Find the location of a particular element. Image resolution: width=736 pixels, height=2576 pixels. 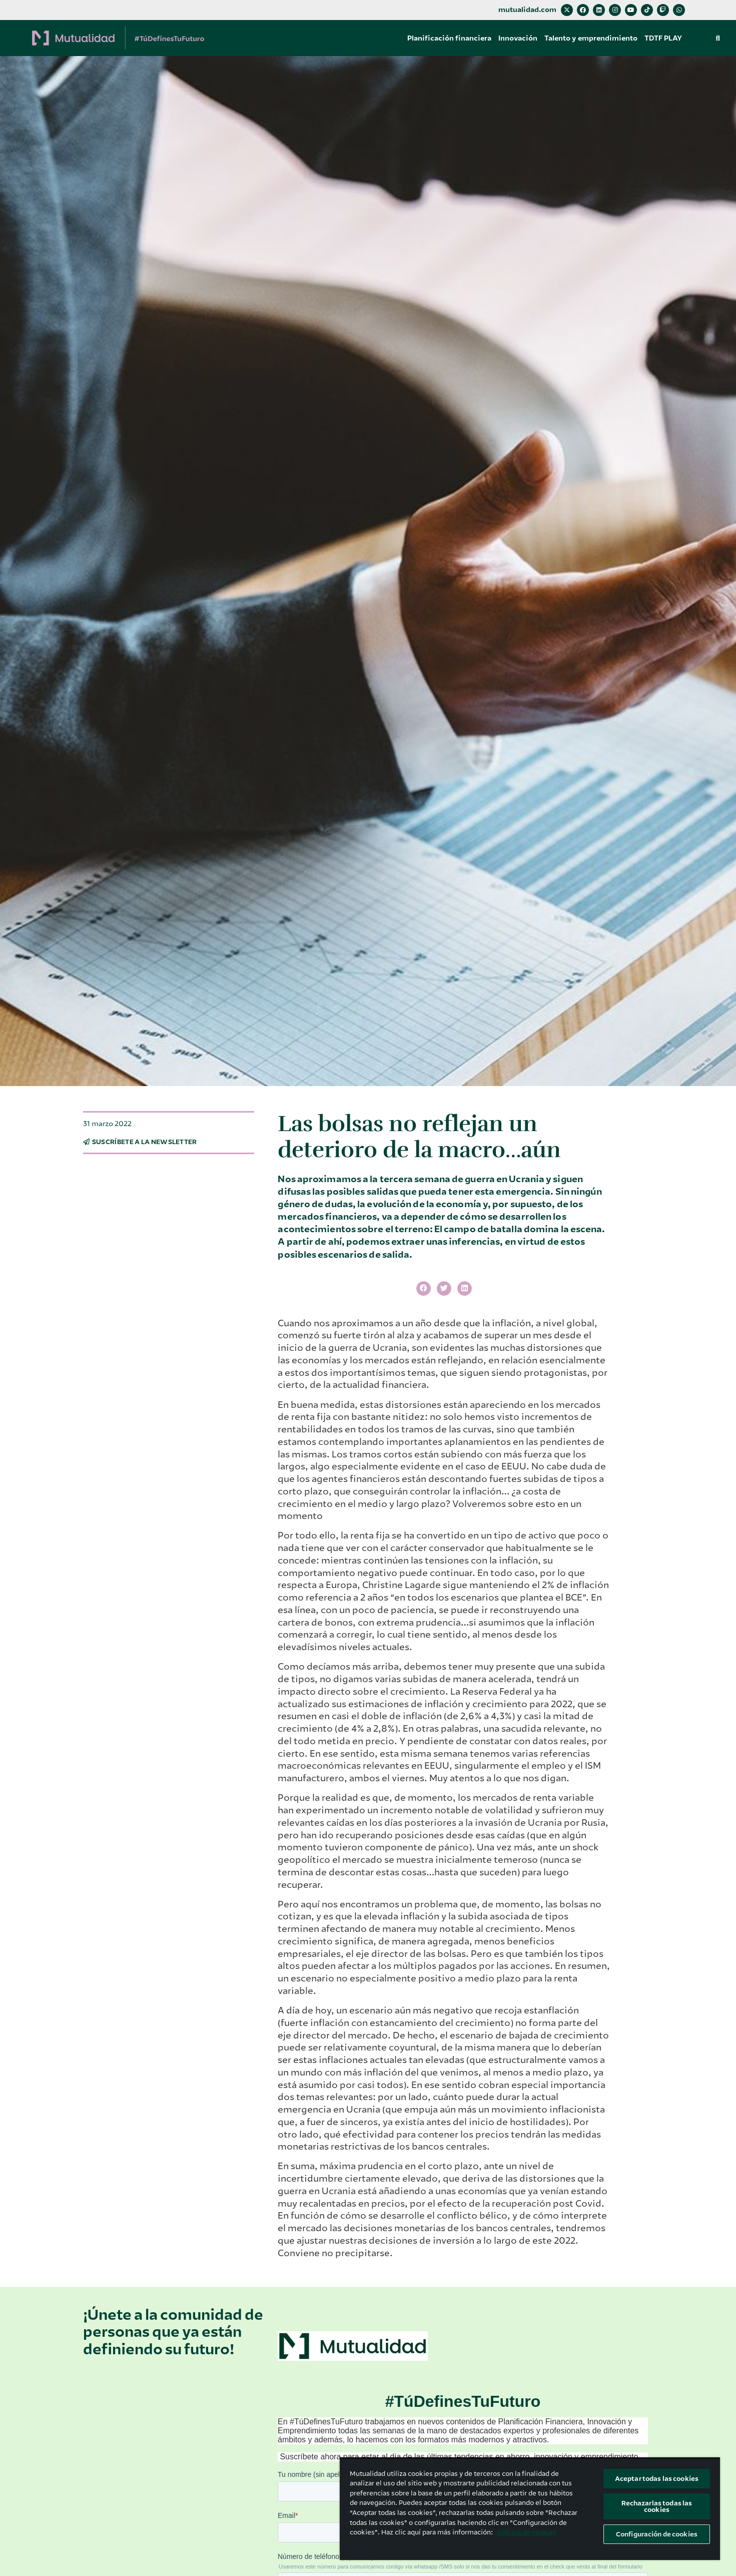

Innovación is located at coordinates (517, 38).